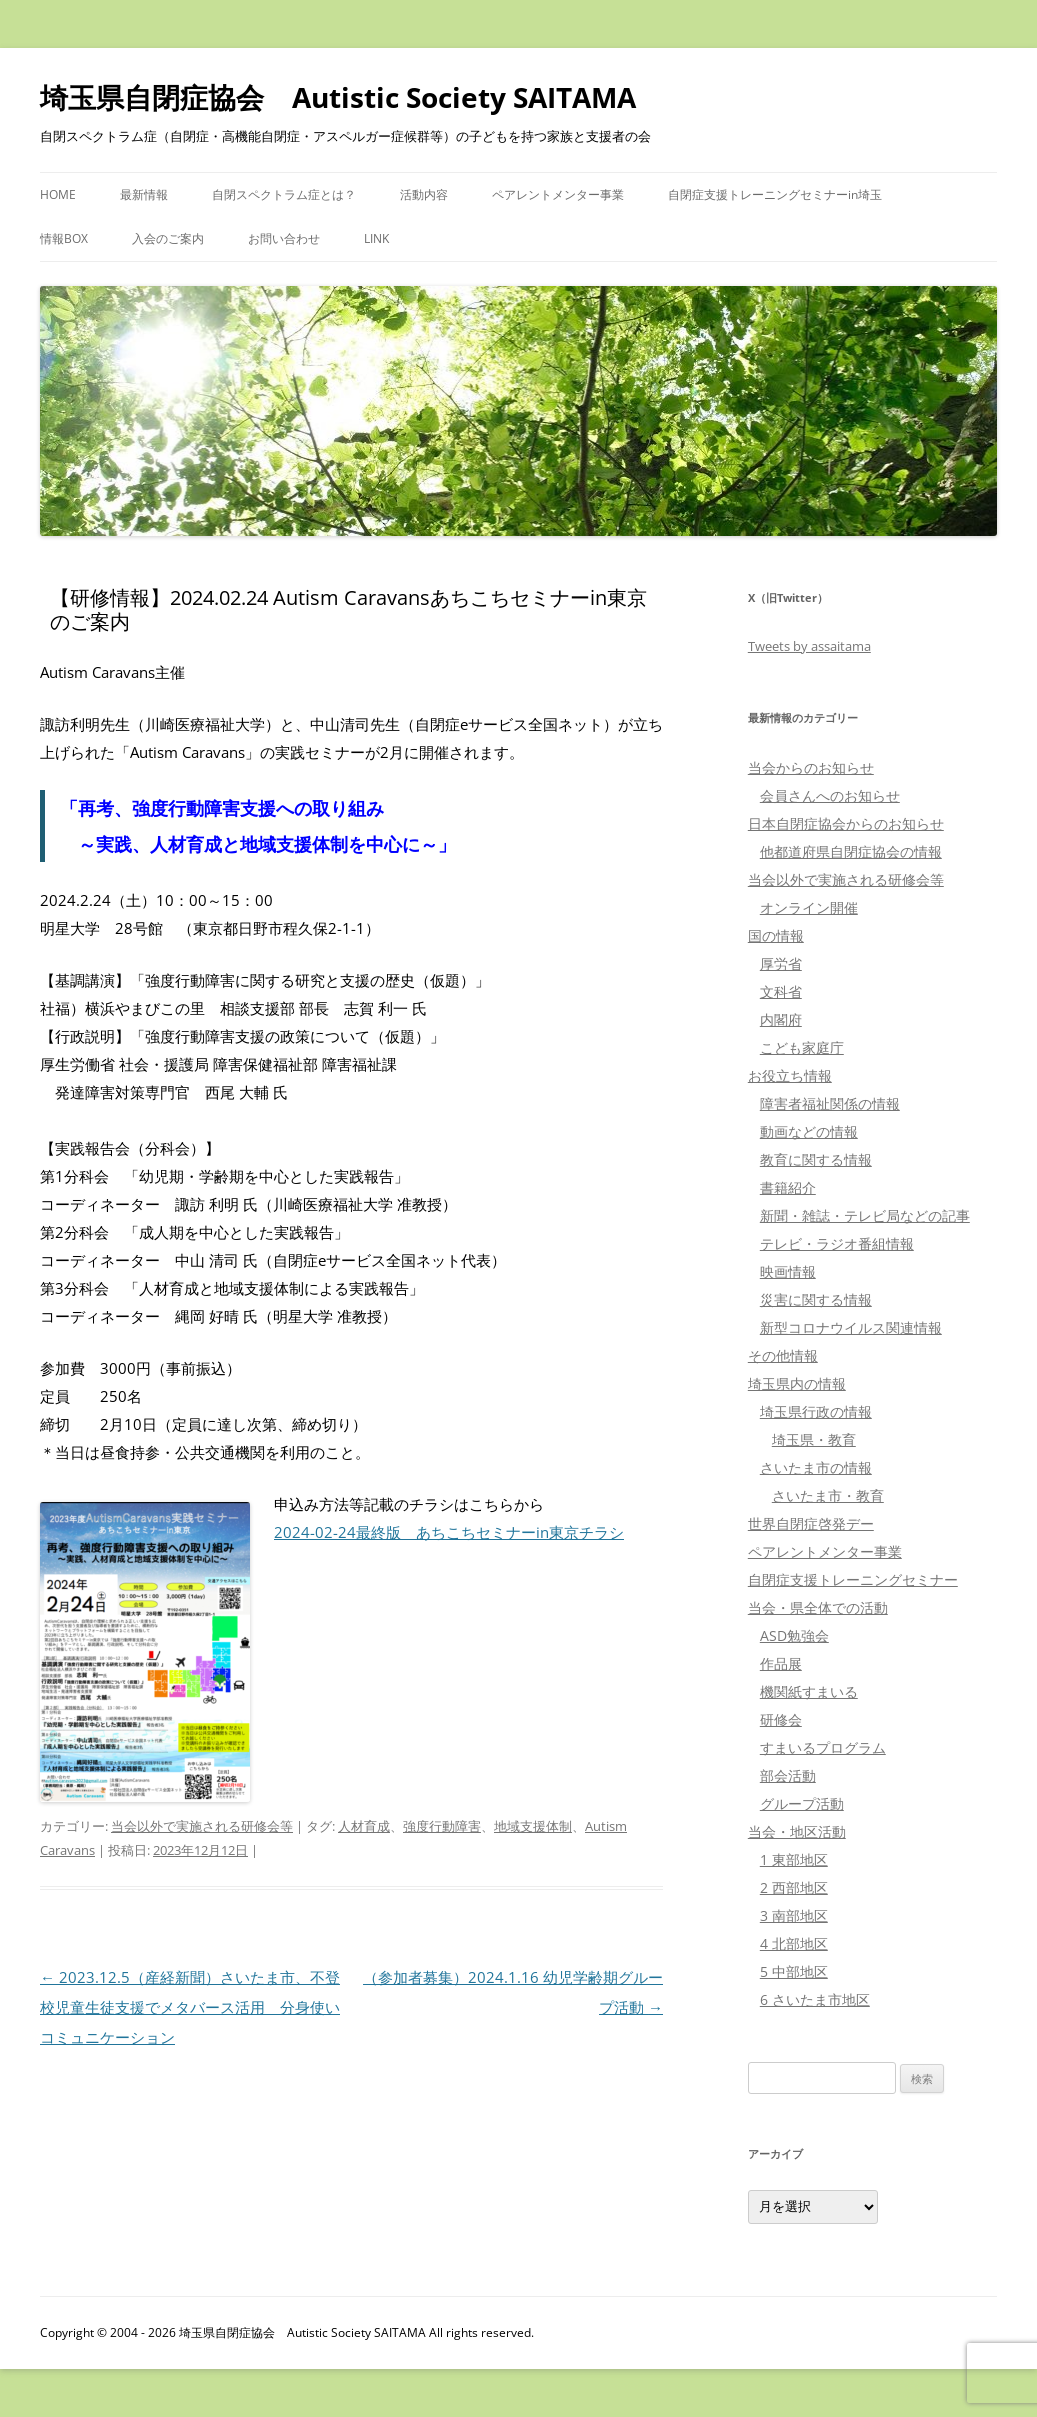  I want to click on HOME, so click(58, 194).